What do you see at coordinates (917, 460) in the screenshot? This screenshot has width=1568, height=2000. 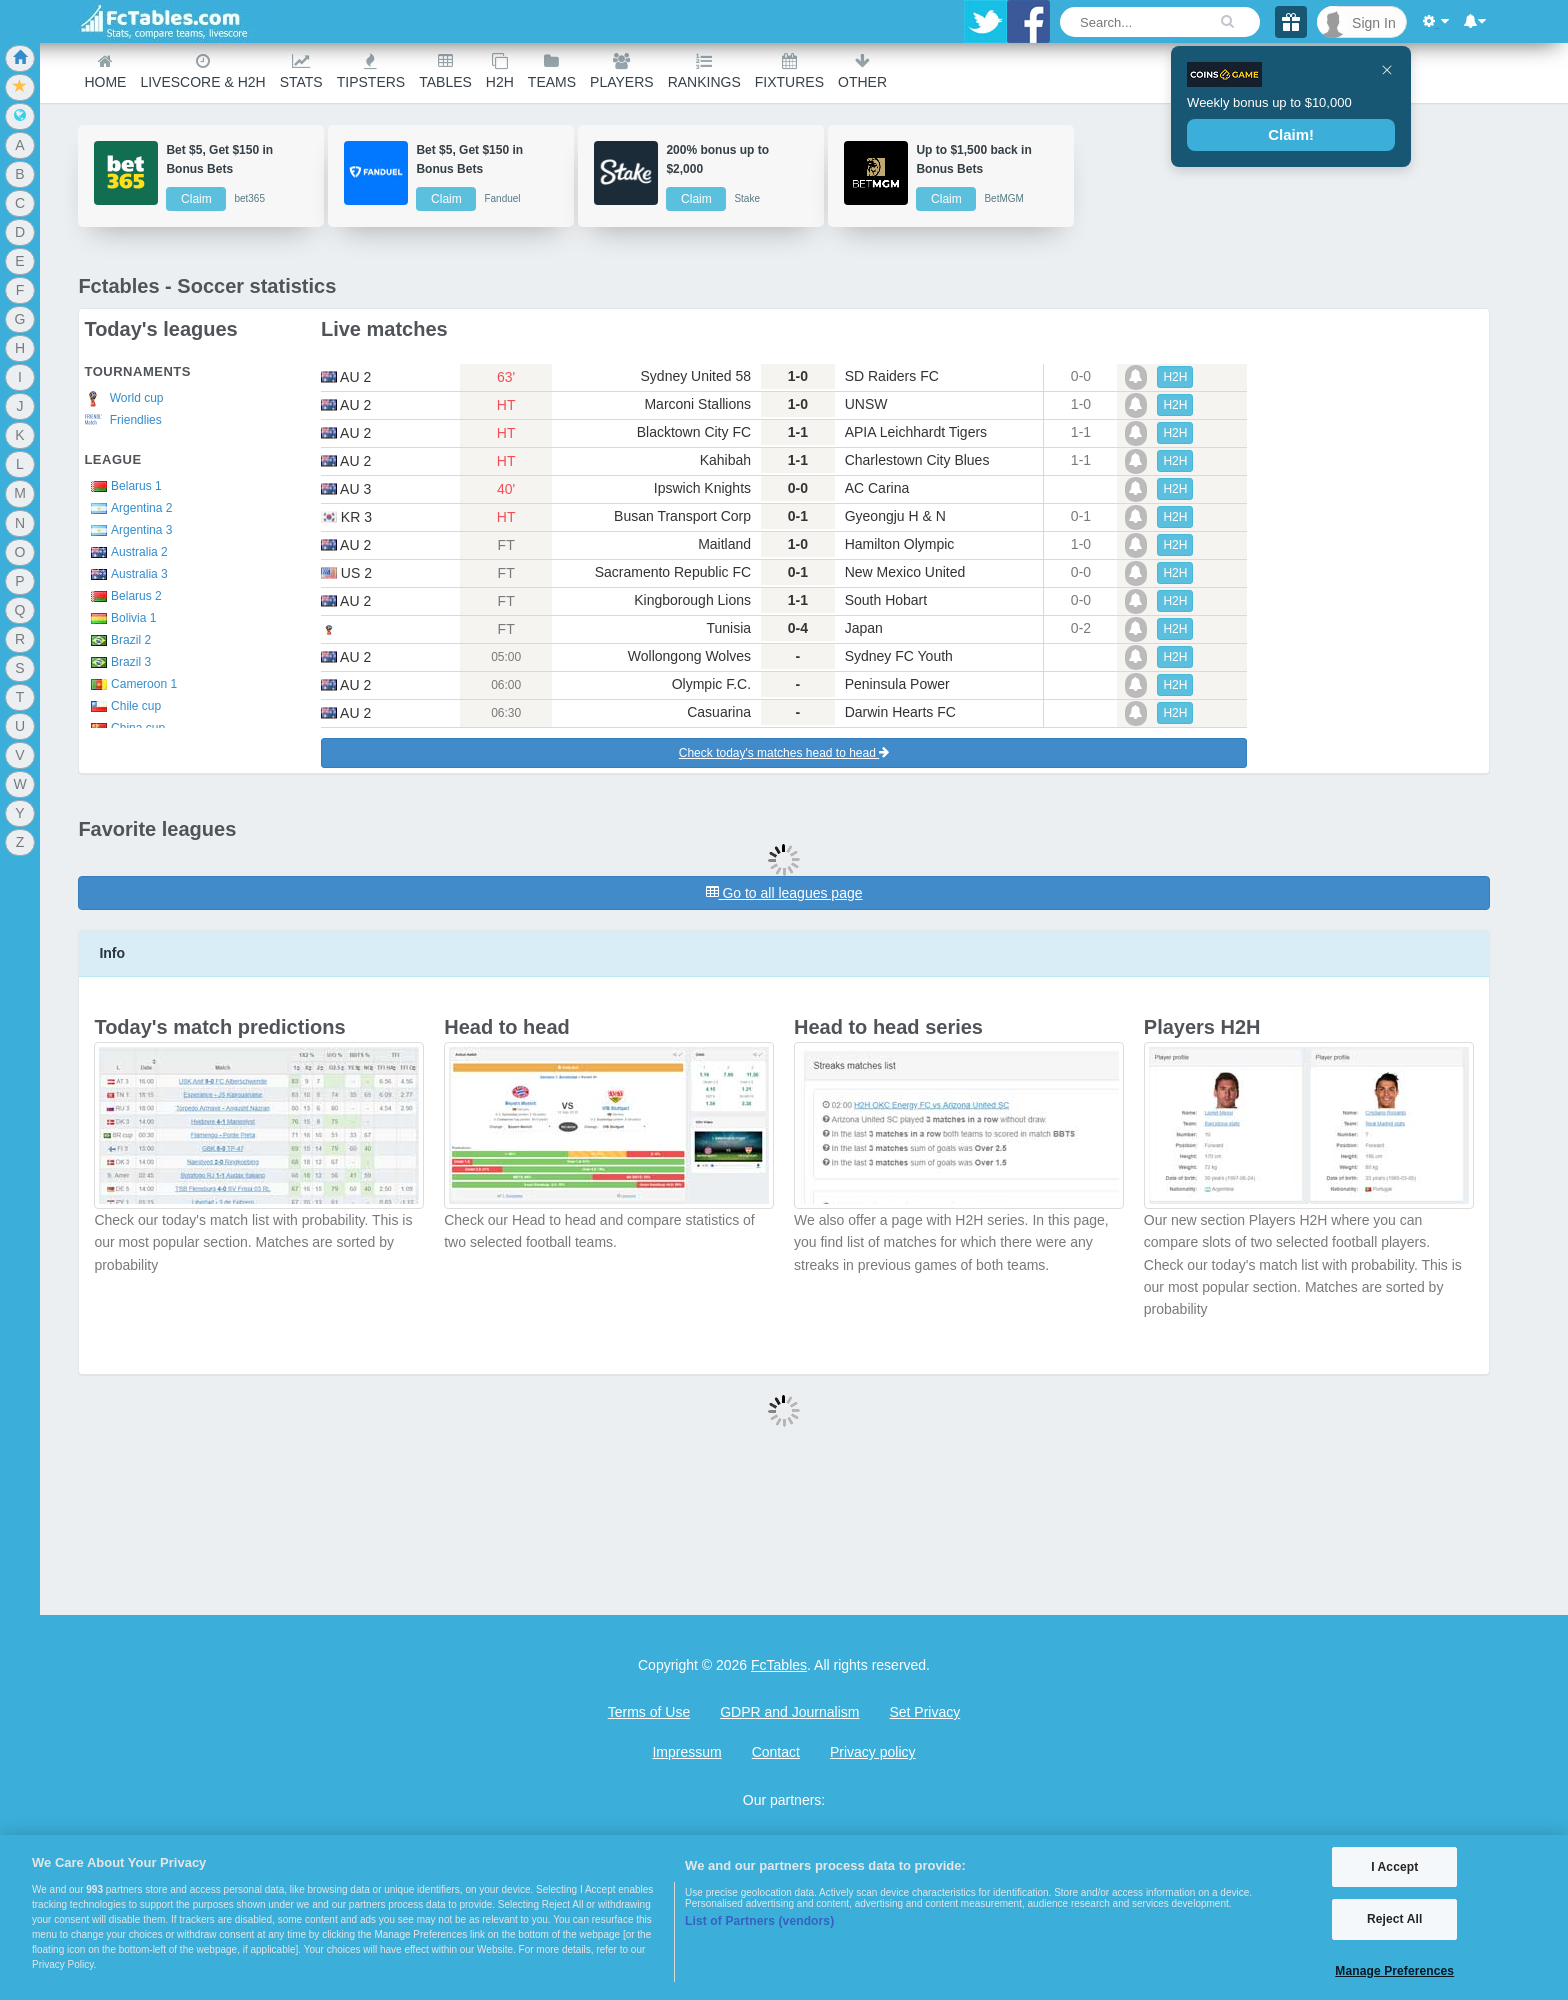 I see `Charlestown City Blues` at bounding box center [917, 460].